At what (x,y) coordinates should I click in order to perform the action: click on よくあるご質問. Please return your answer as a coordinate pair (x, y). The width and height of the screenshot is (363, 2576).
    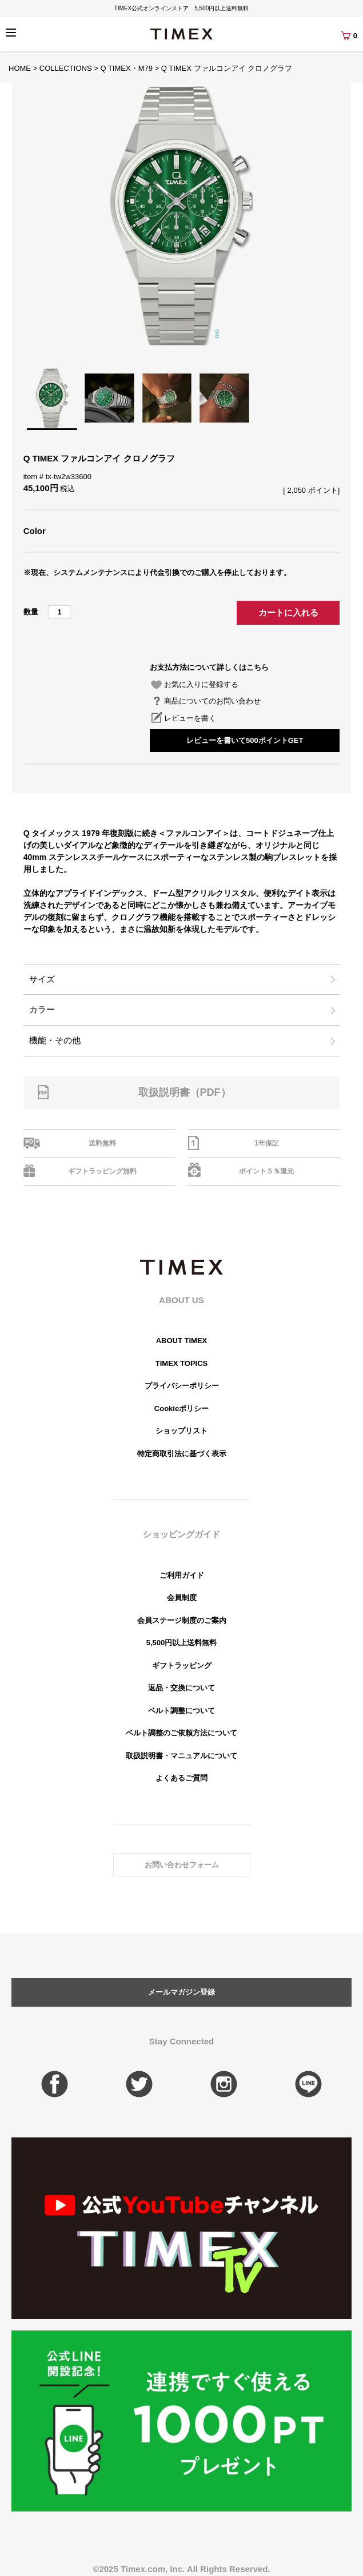
    Looking at the image, I should click on (181, 1778).